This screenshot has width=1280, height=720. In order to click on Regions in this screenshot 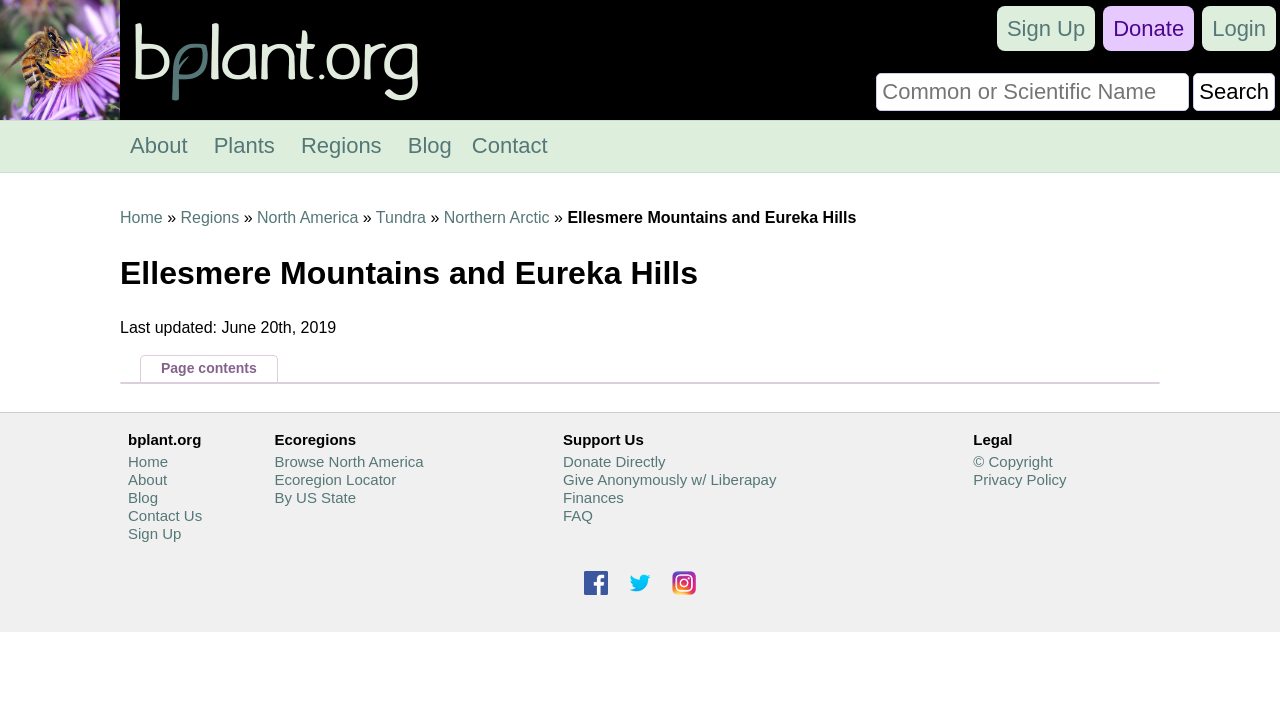, I will do `click(341, 145)`.